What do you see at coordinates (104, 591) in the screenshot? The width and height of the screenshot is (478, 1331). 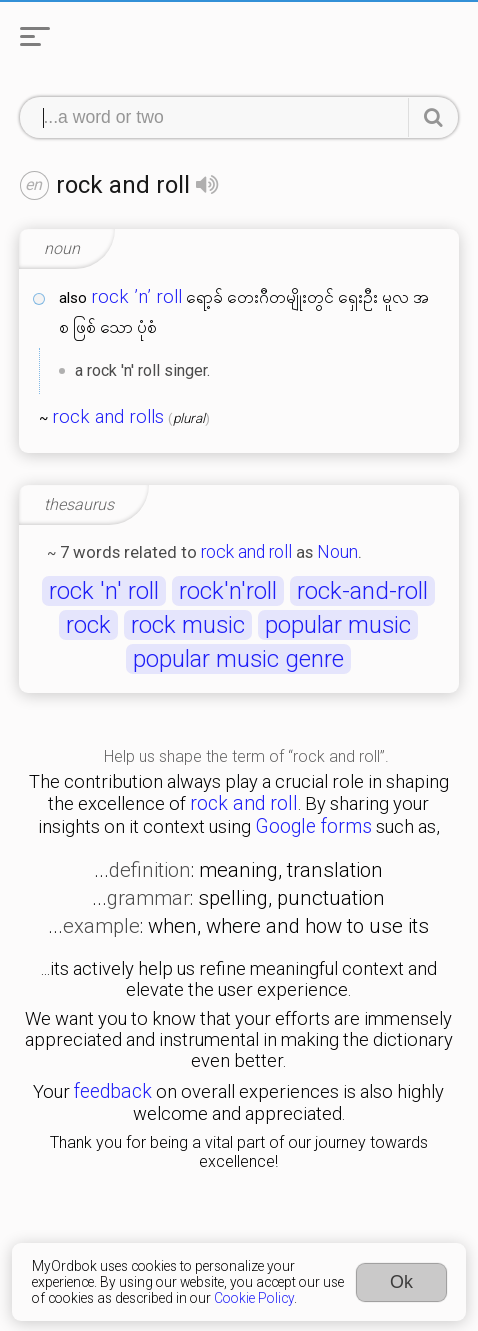 I see `rock 'n' roll` at bounding box center [104, 591].